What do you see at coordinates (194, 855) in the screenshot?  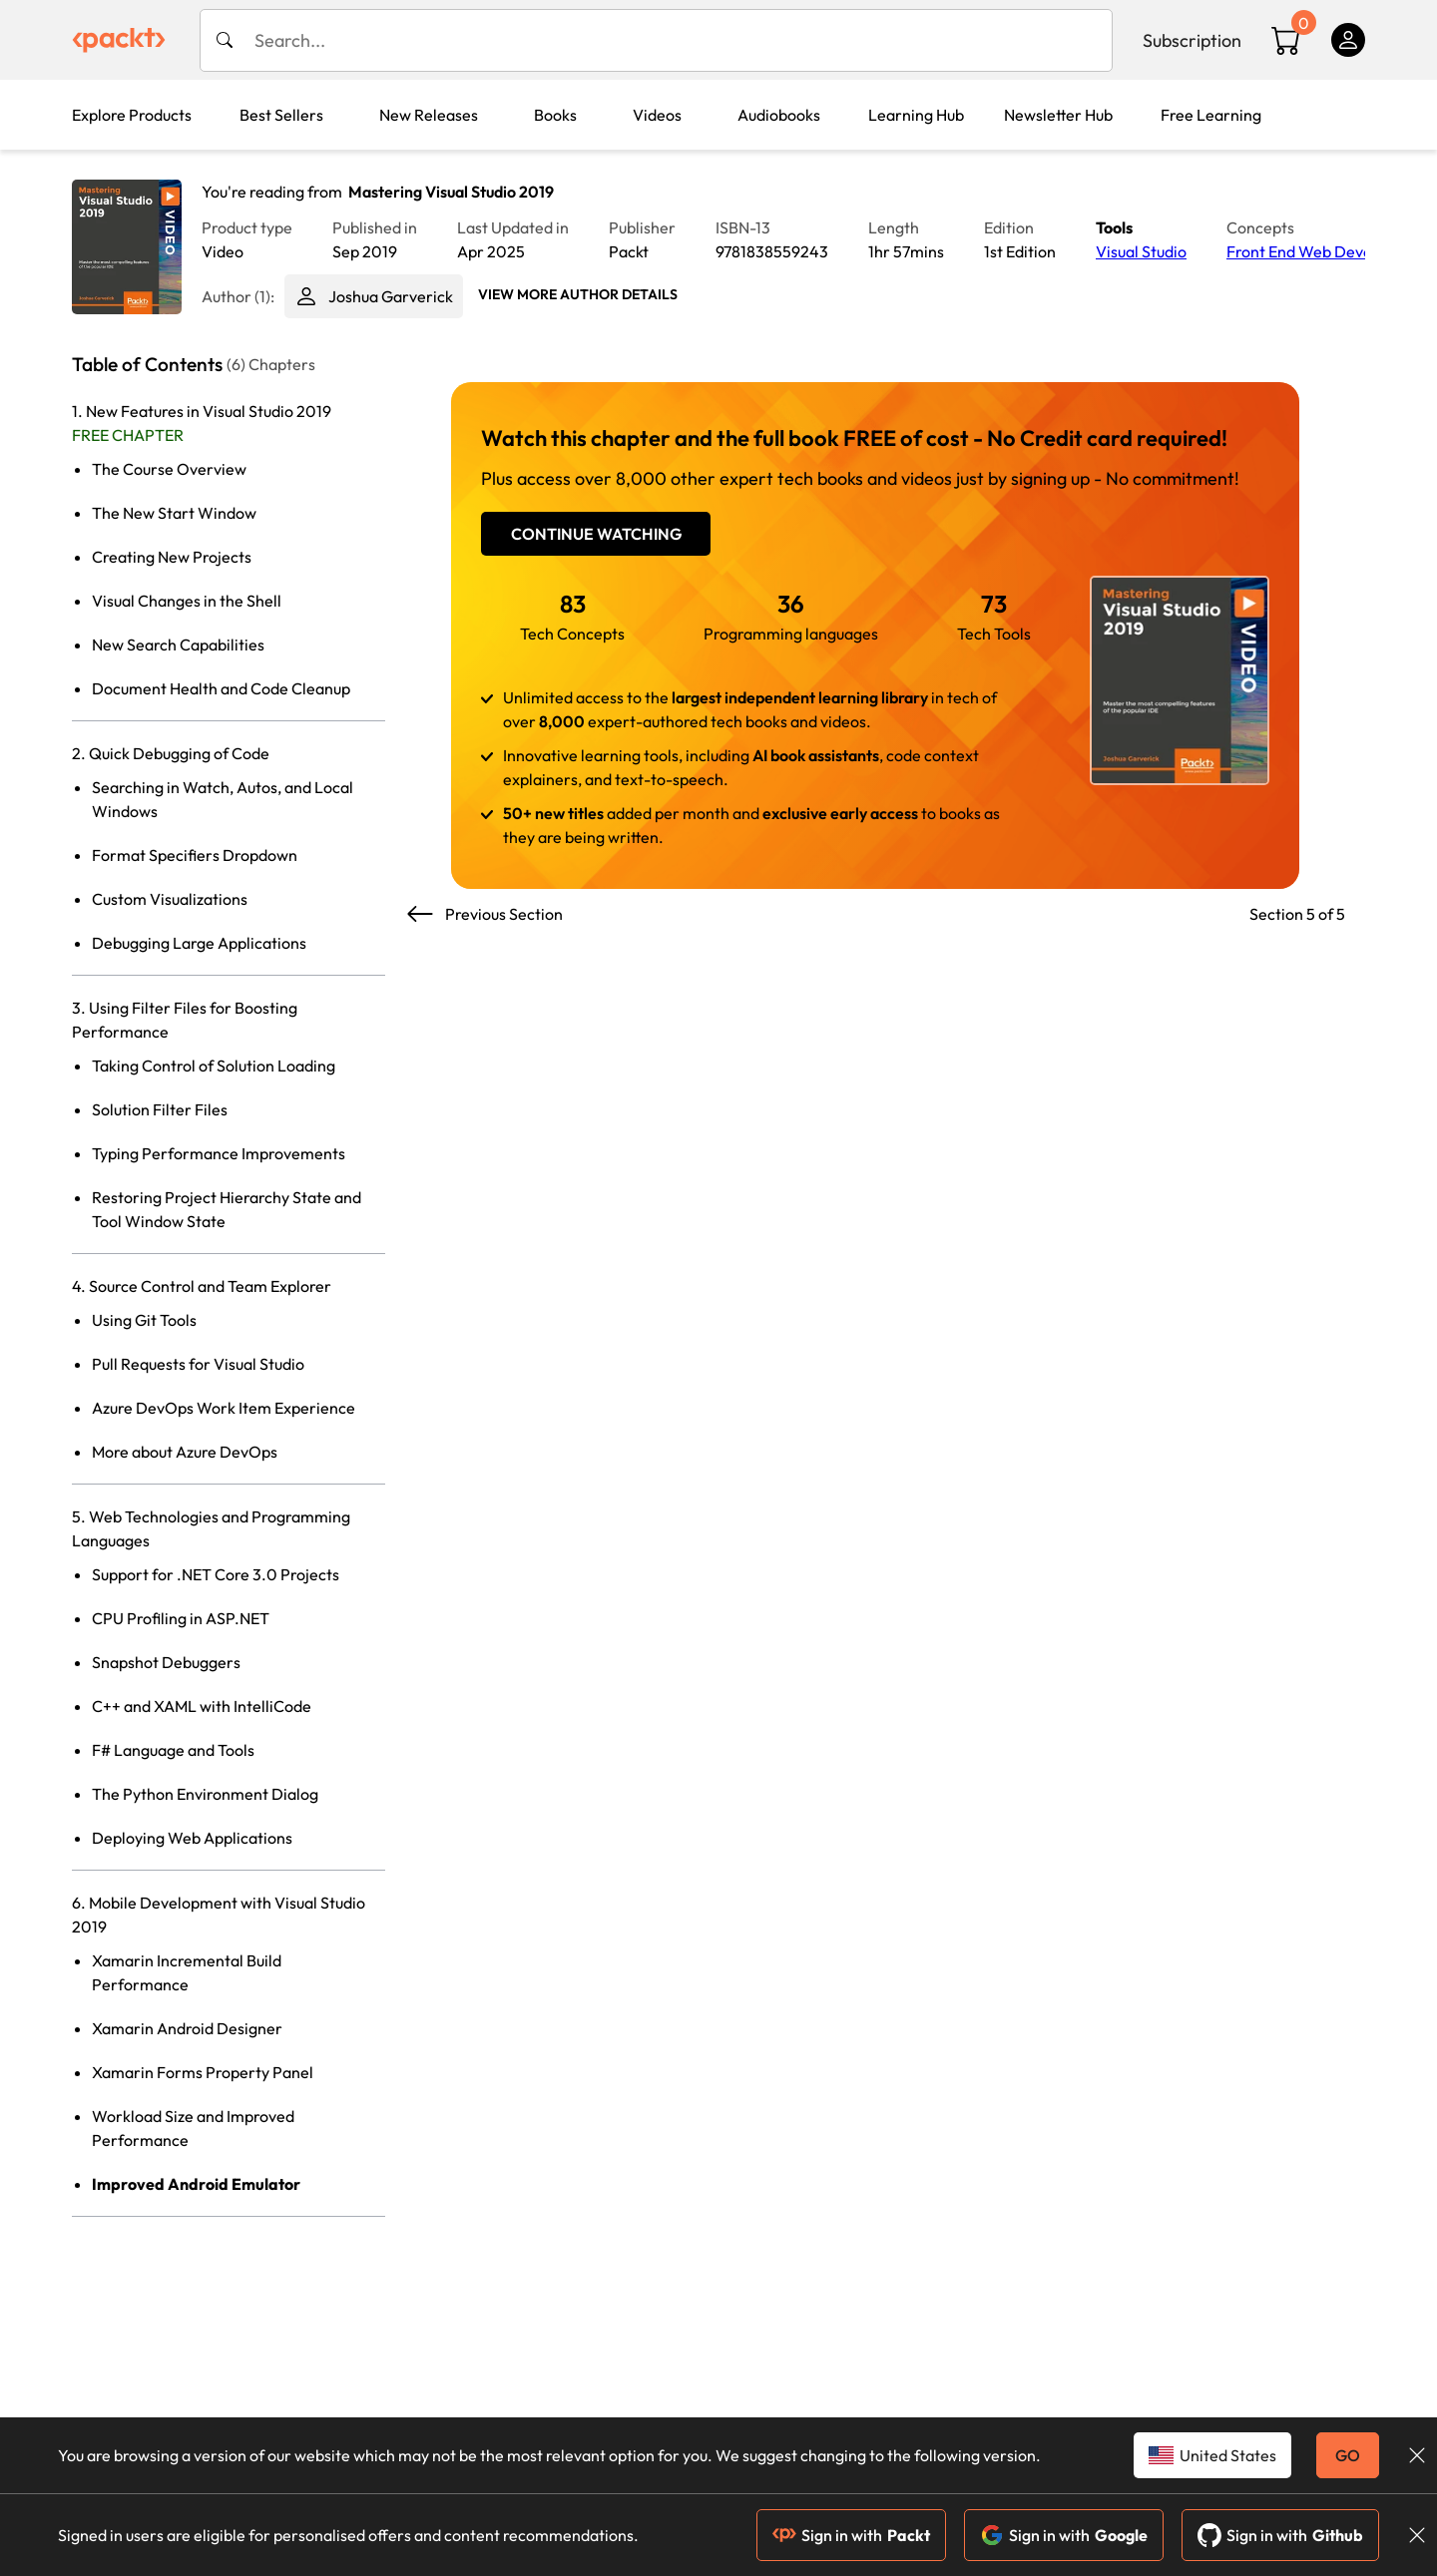 I see `Format Specifiers Dropdown` at bounding box center [194, 855].